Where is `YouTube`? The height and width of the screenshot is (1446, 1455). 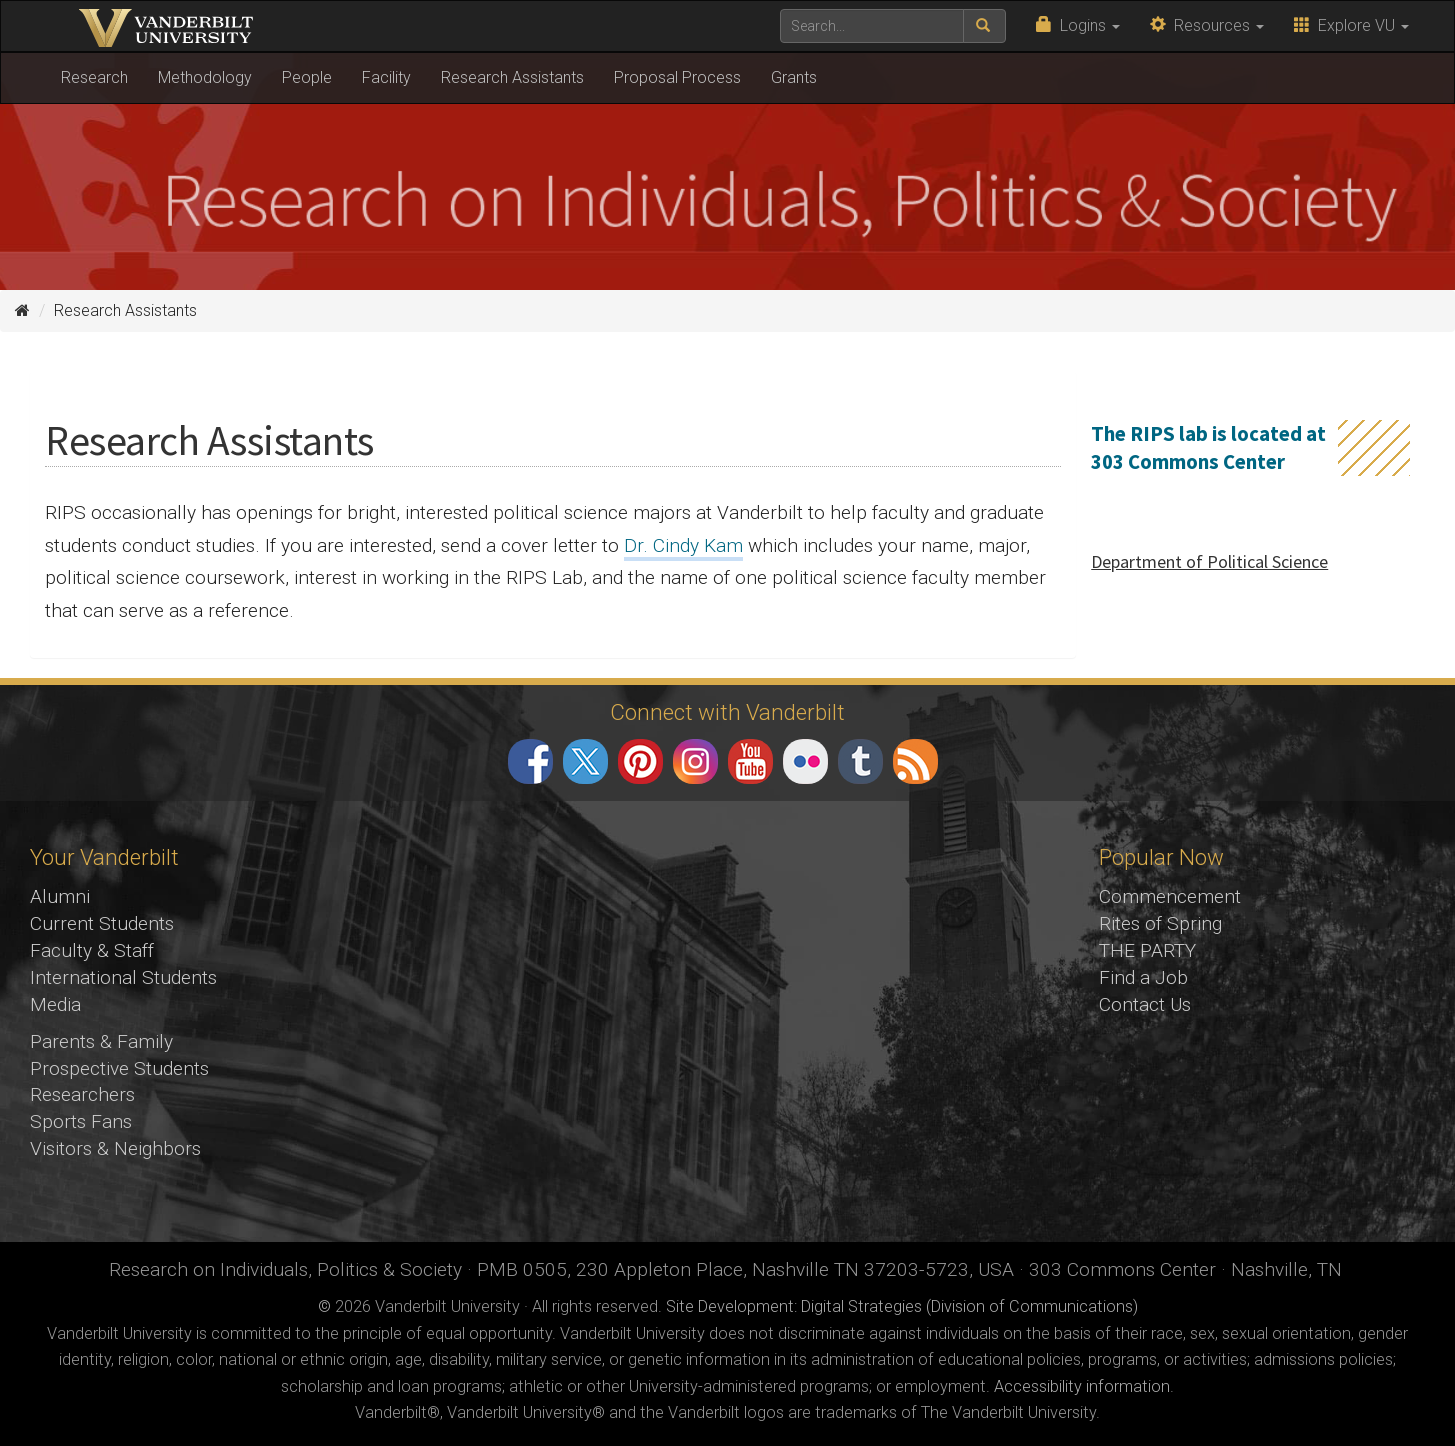 YouTube is located at coordinates (750, 761).